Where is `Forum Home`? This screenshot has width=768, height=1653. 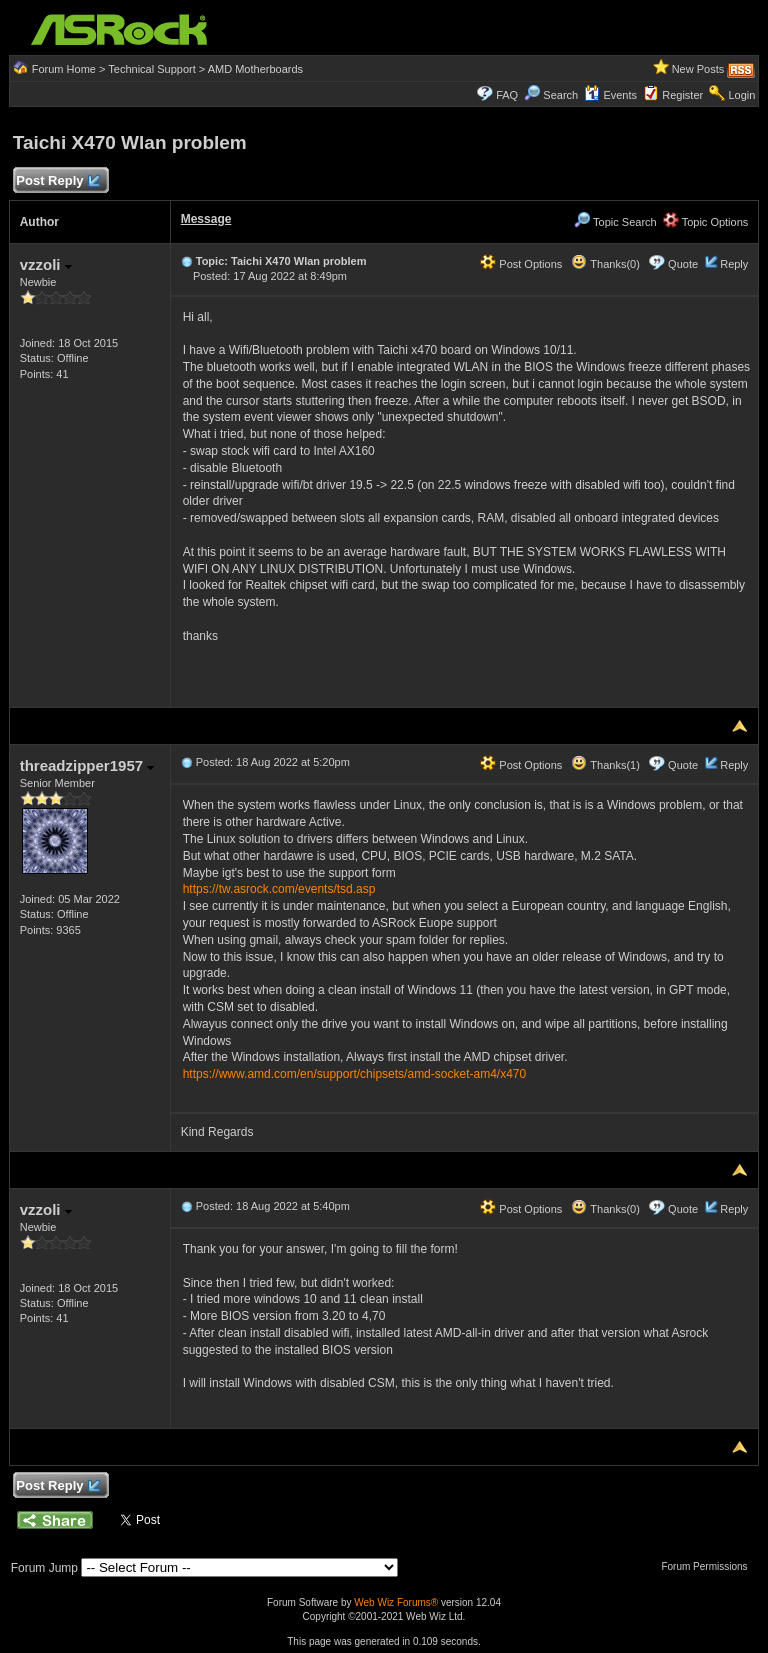
Forum Home is located at coordinates (64, 69).